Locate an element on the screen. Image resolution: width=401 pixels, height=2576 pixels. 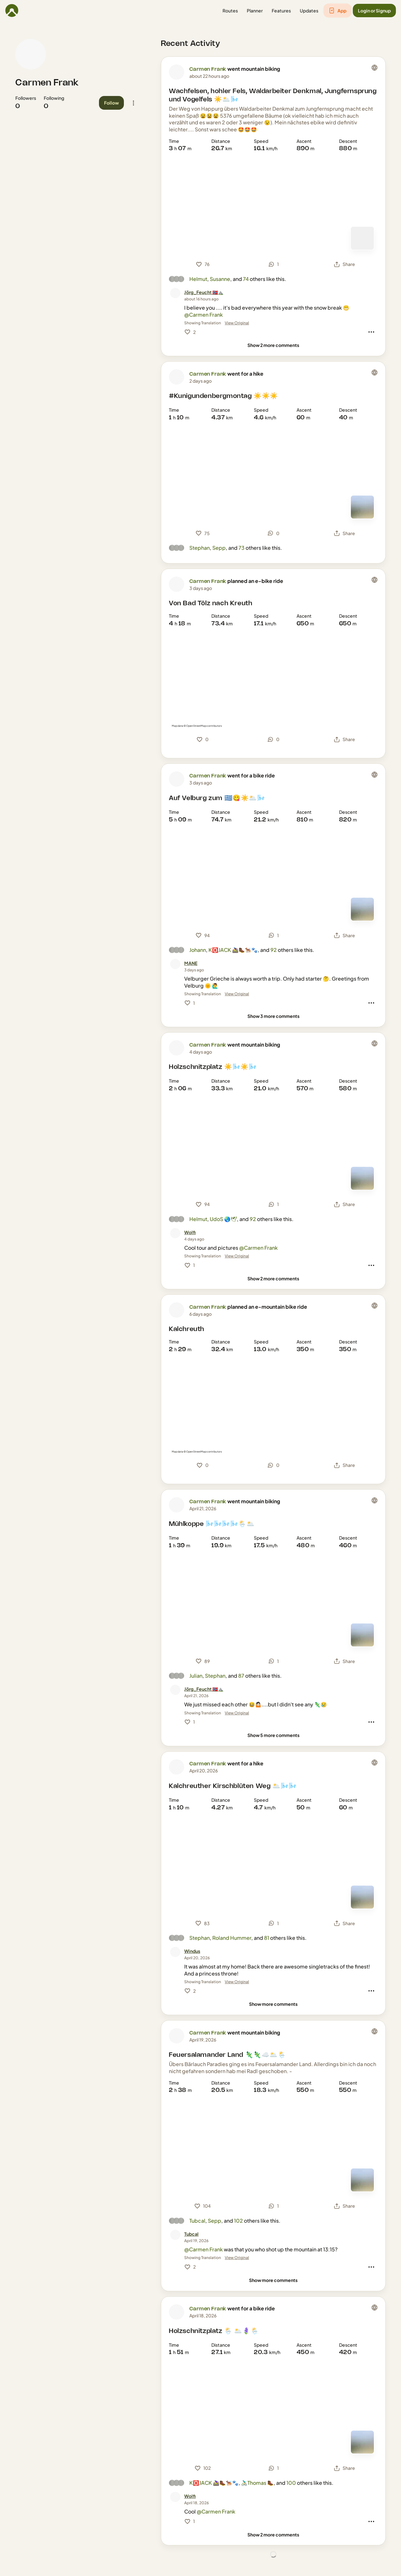
[Show 5 more comments] is located at coordinates (273, 1735).